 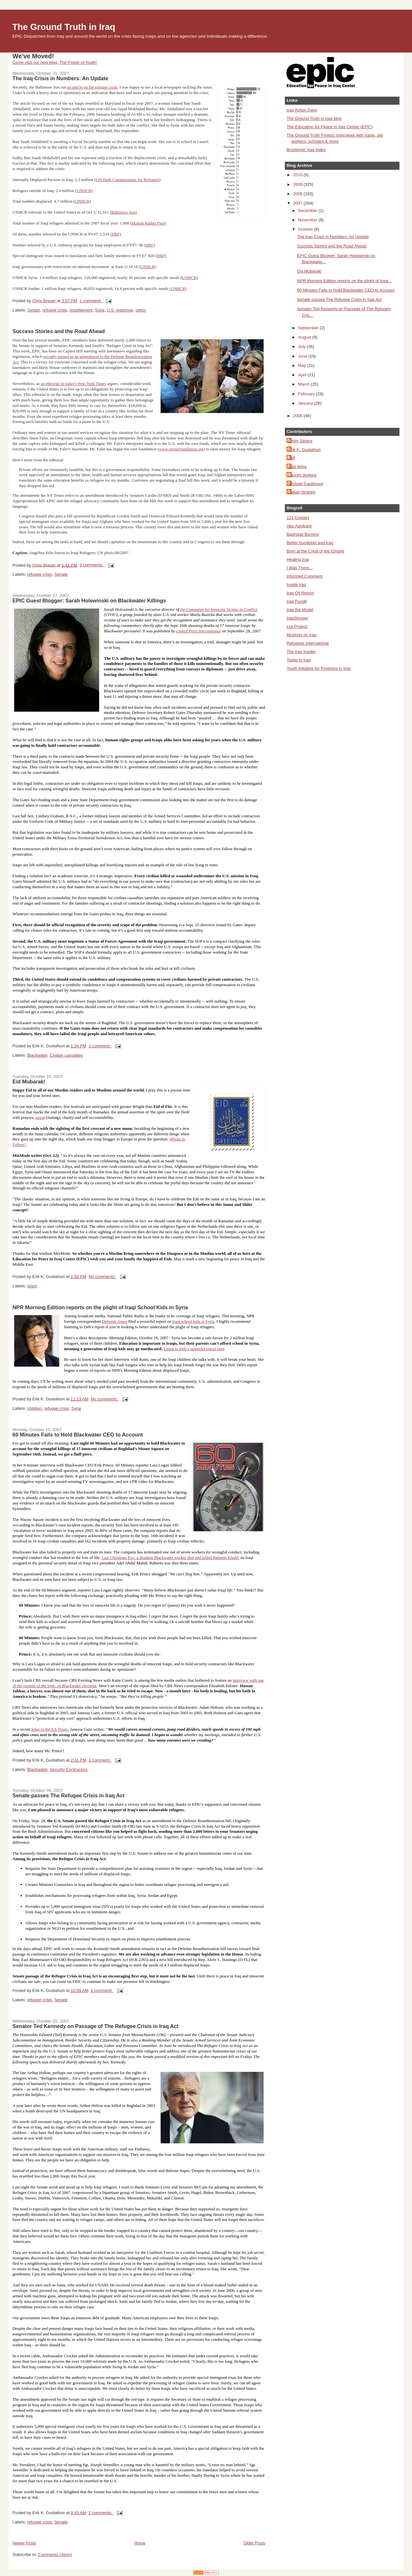 What do you see at coordinates (306, 149) in the screenshot?
I see `Brookings' Iraq Index` at bounding box center [306, 149].